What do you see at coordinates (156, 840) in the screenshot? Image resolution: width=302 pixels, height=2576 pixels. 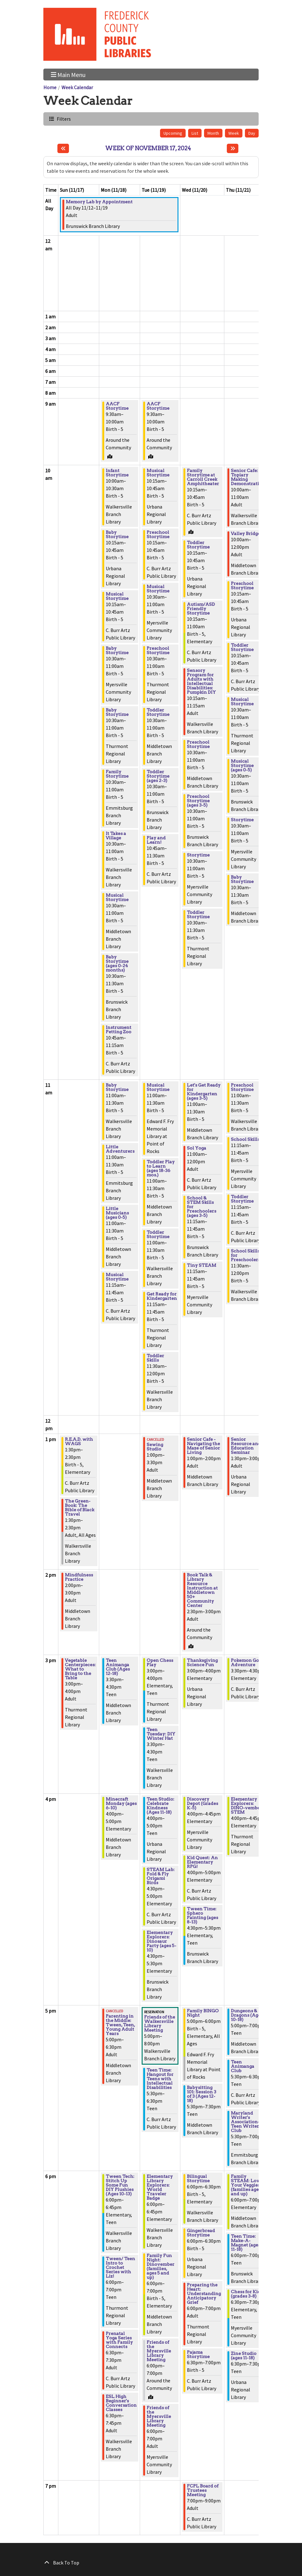 I see `Play and Learn! [View Details - "Play and Learn!" on Tuesday, November 19, 2024 @ 10:45am]` at bounding box center [156, 840].